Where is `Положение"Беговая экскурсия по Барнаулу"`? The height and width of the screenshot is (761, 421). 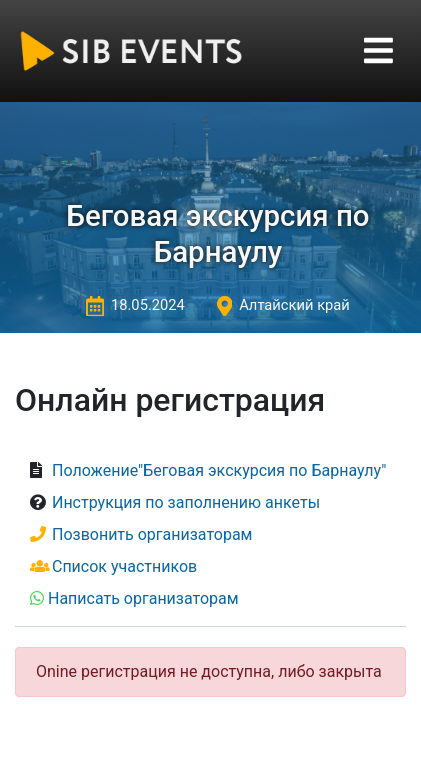 Положение"Беговая экскурсия по Барнаулу" is located at coordinates (219, 470).